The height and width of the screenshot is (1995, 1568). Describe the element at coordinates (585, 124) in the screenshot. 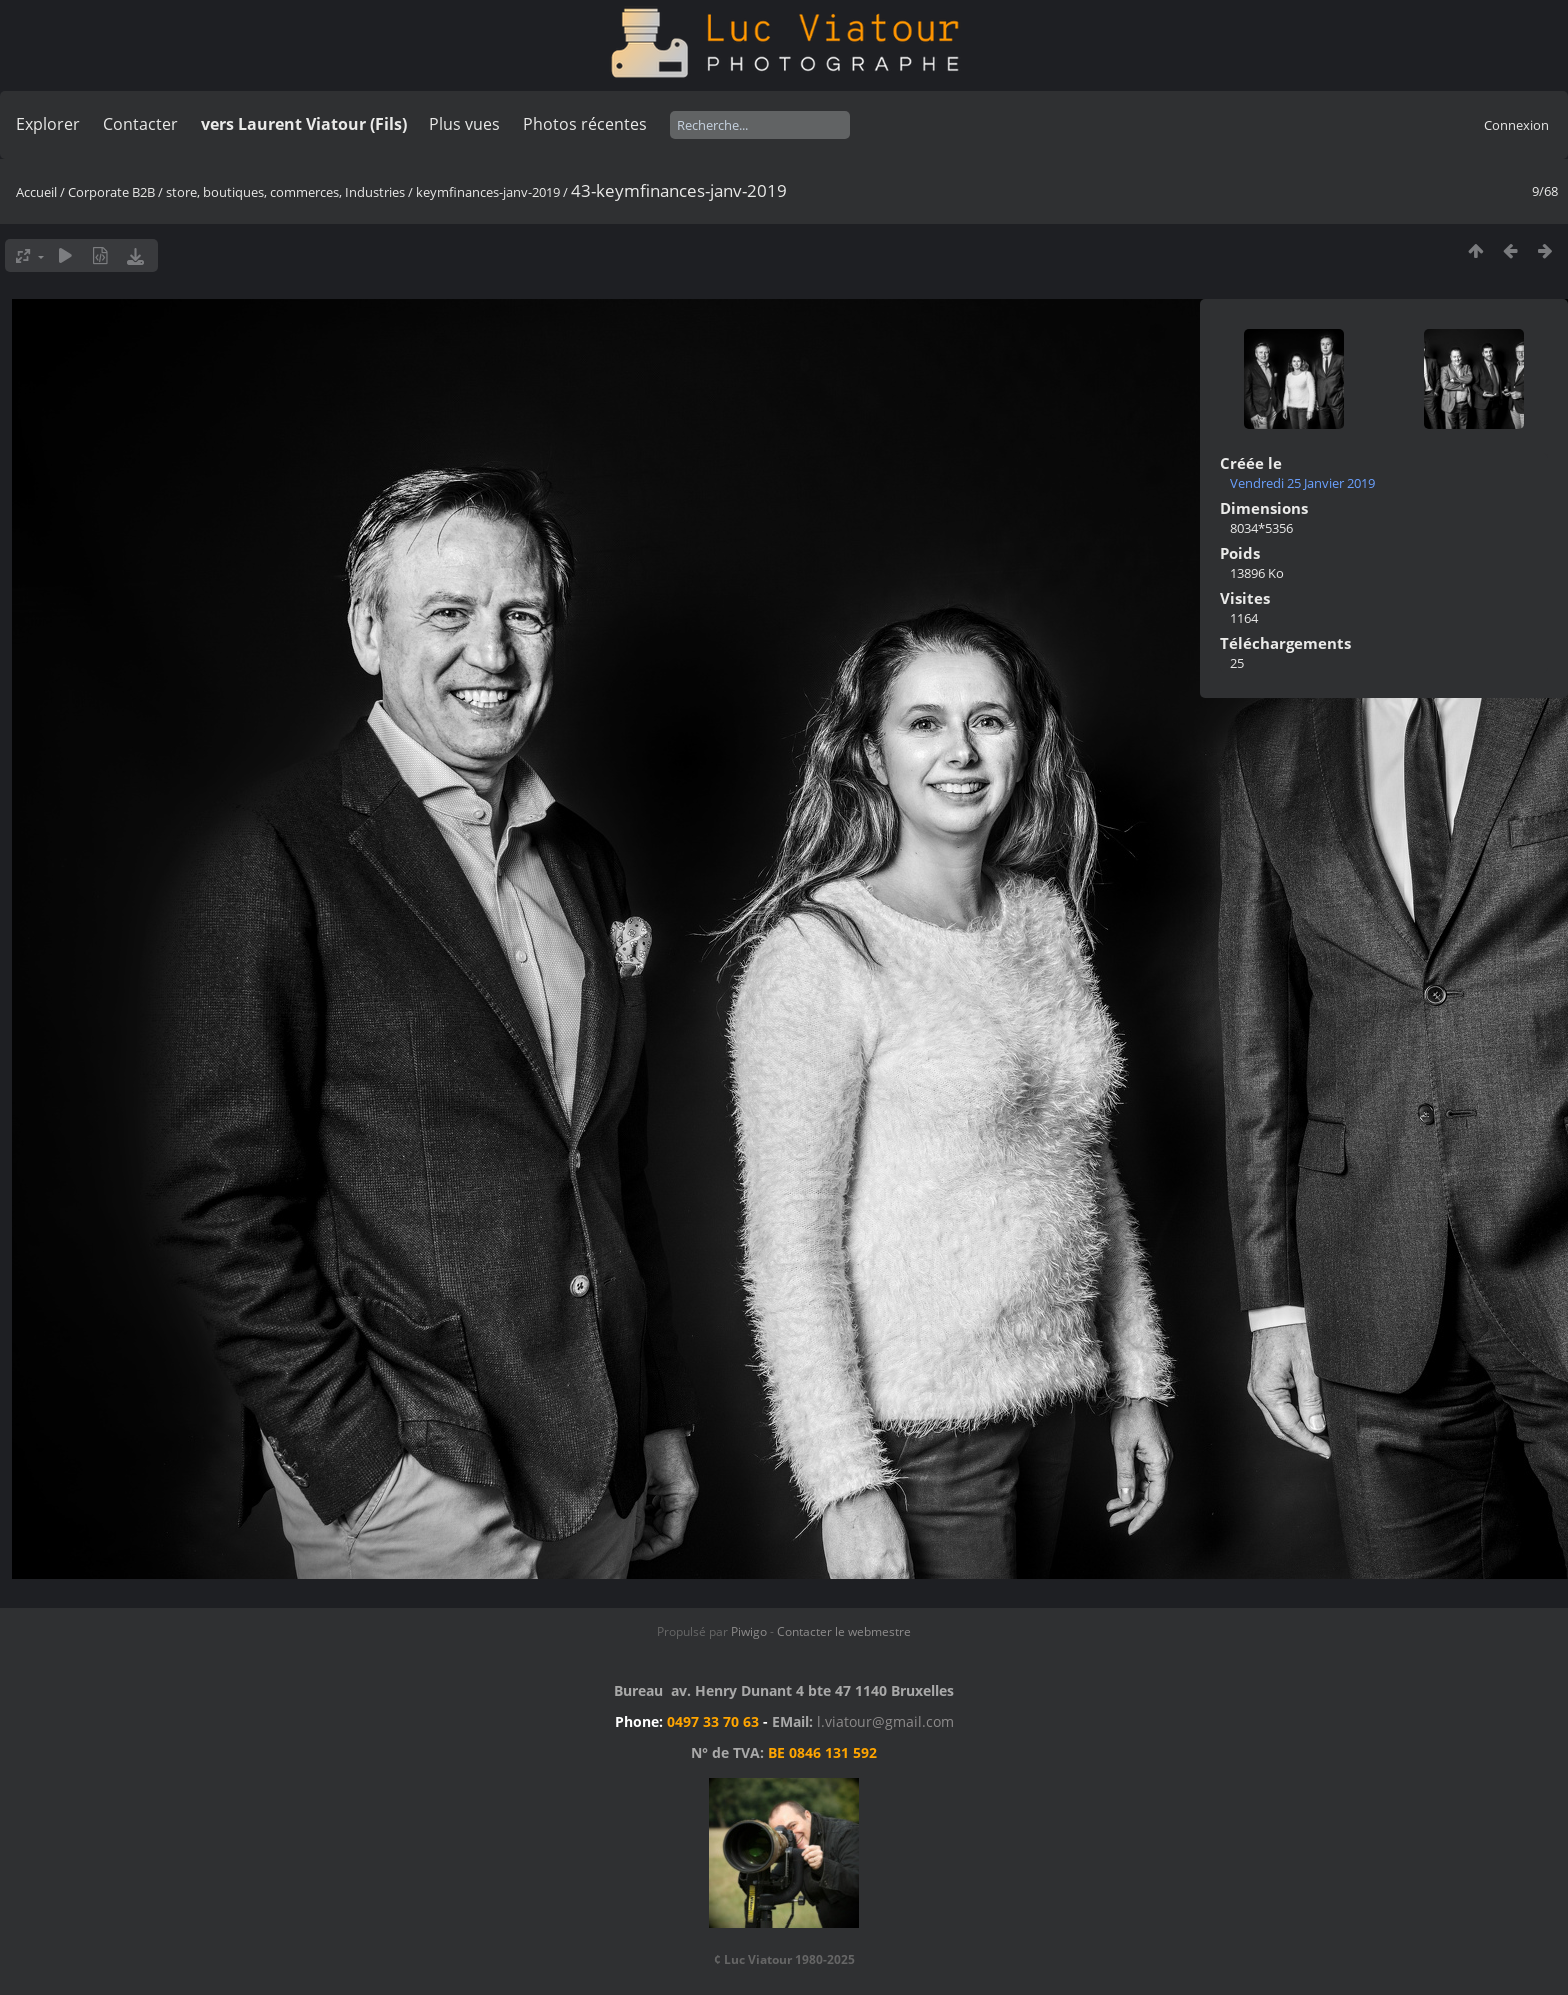

I see `Photos récentes` at that location.